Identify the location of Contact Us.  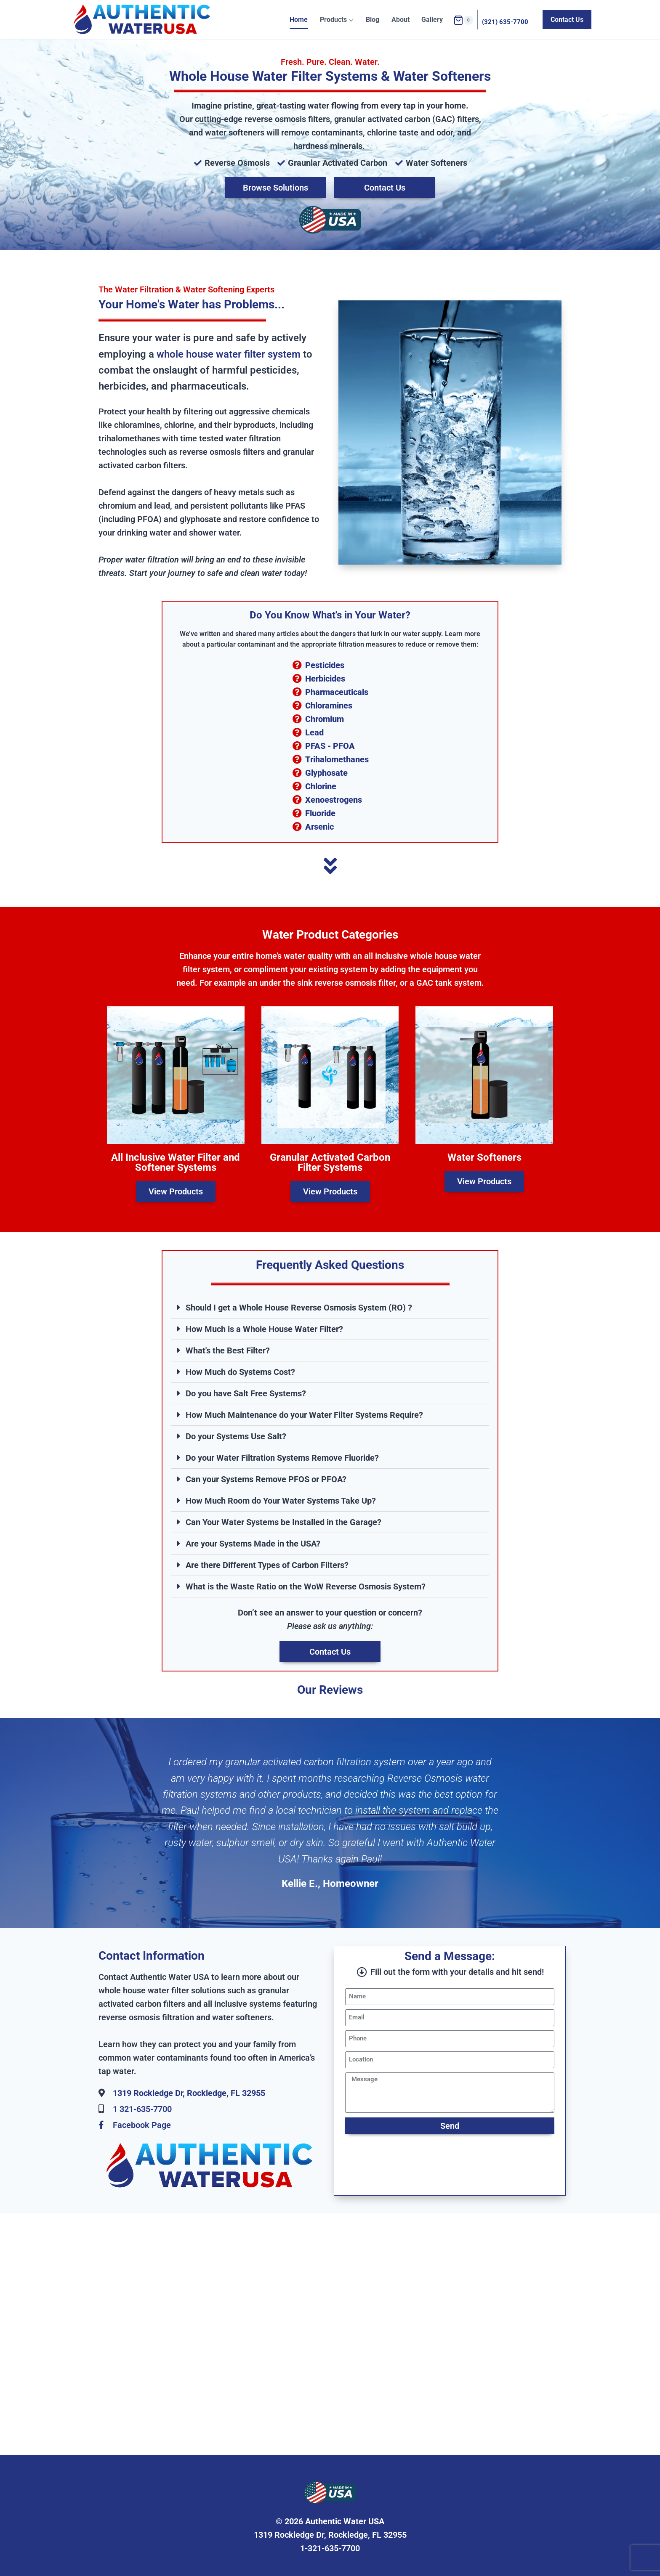
(567, 20).